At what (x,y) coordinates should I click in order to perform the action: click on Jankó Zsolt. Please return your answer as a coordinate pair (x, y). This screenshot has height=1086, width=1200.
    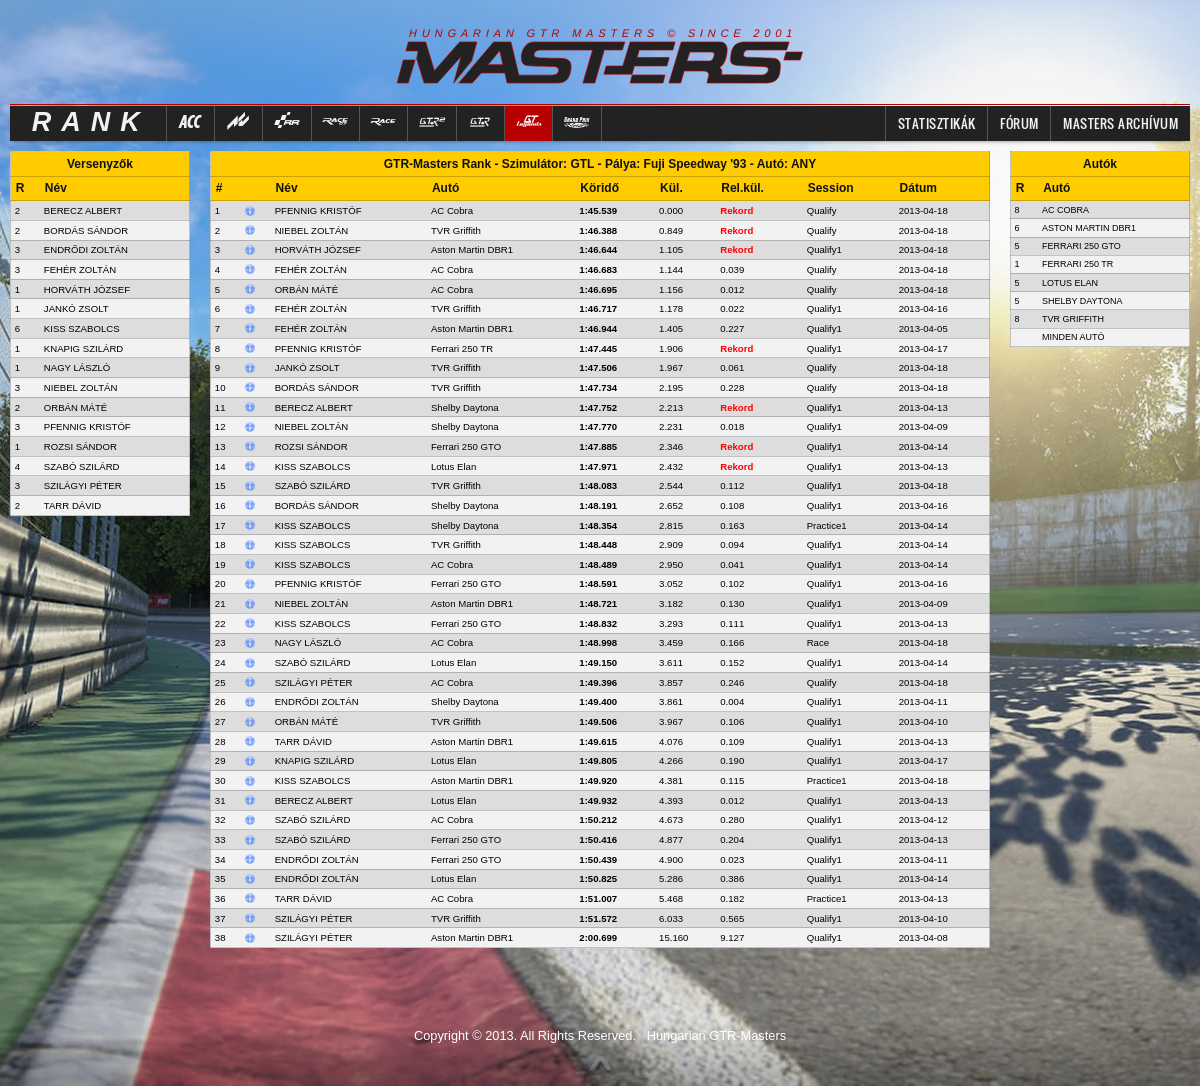
    Looking at the image, I should click on (307, 367).